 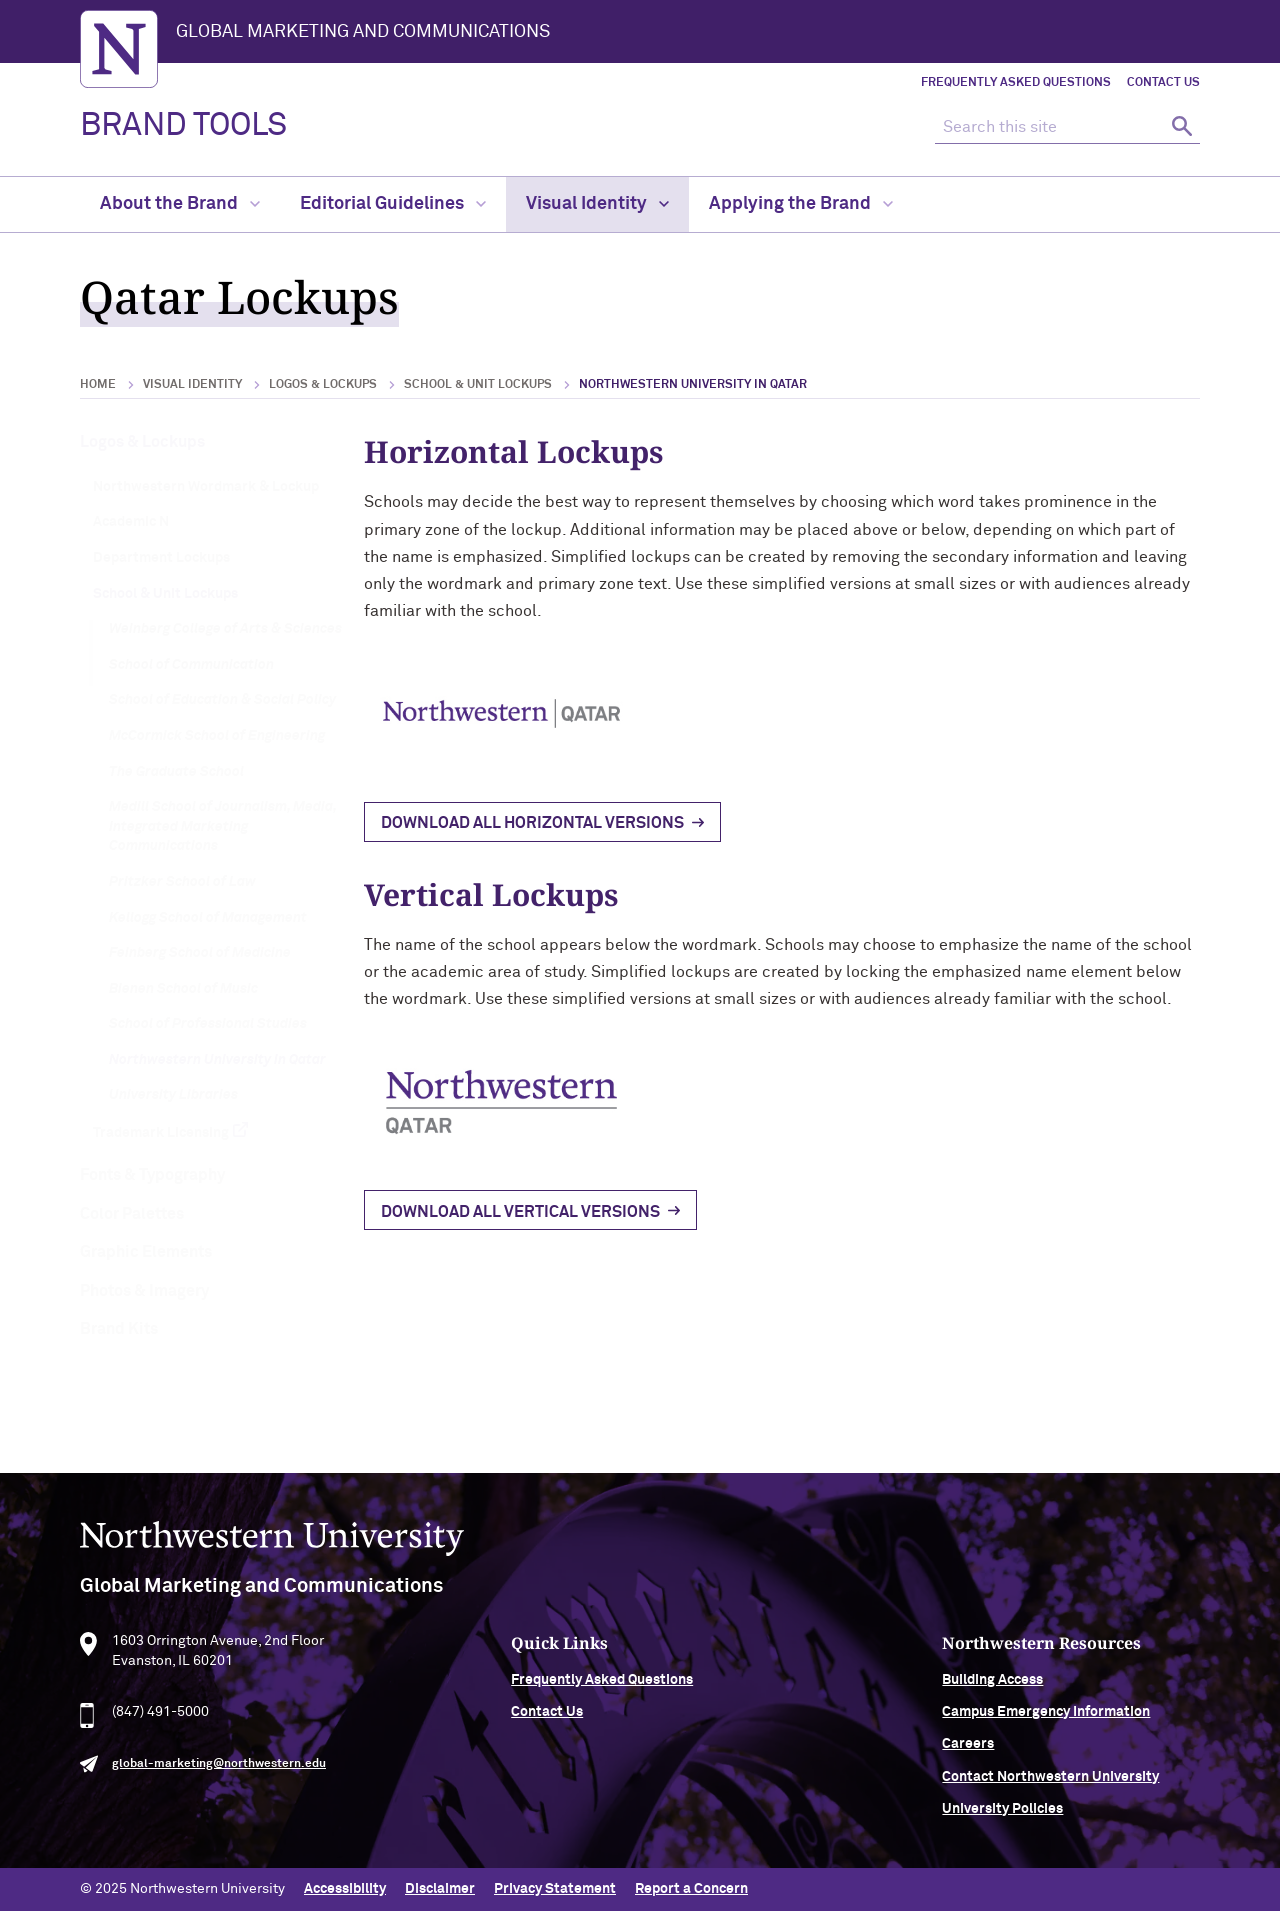 What do you see at coordinates (217, 1060) in the screenshot?
I see `Northwestern University in Qatar` at bounding box center [217, 1060].